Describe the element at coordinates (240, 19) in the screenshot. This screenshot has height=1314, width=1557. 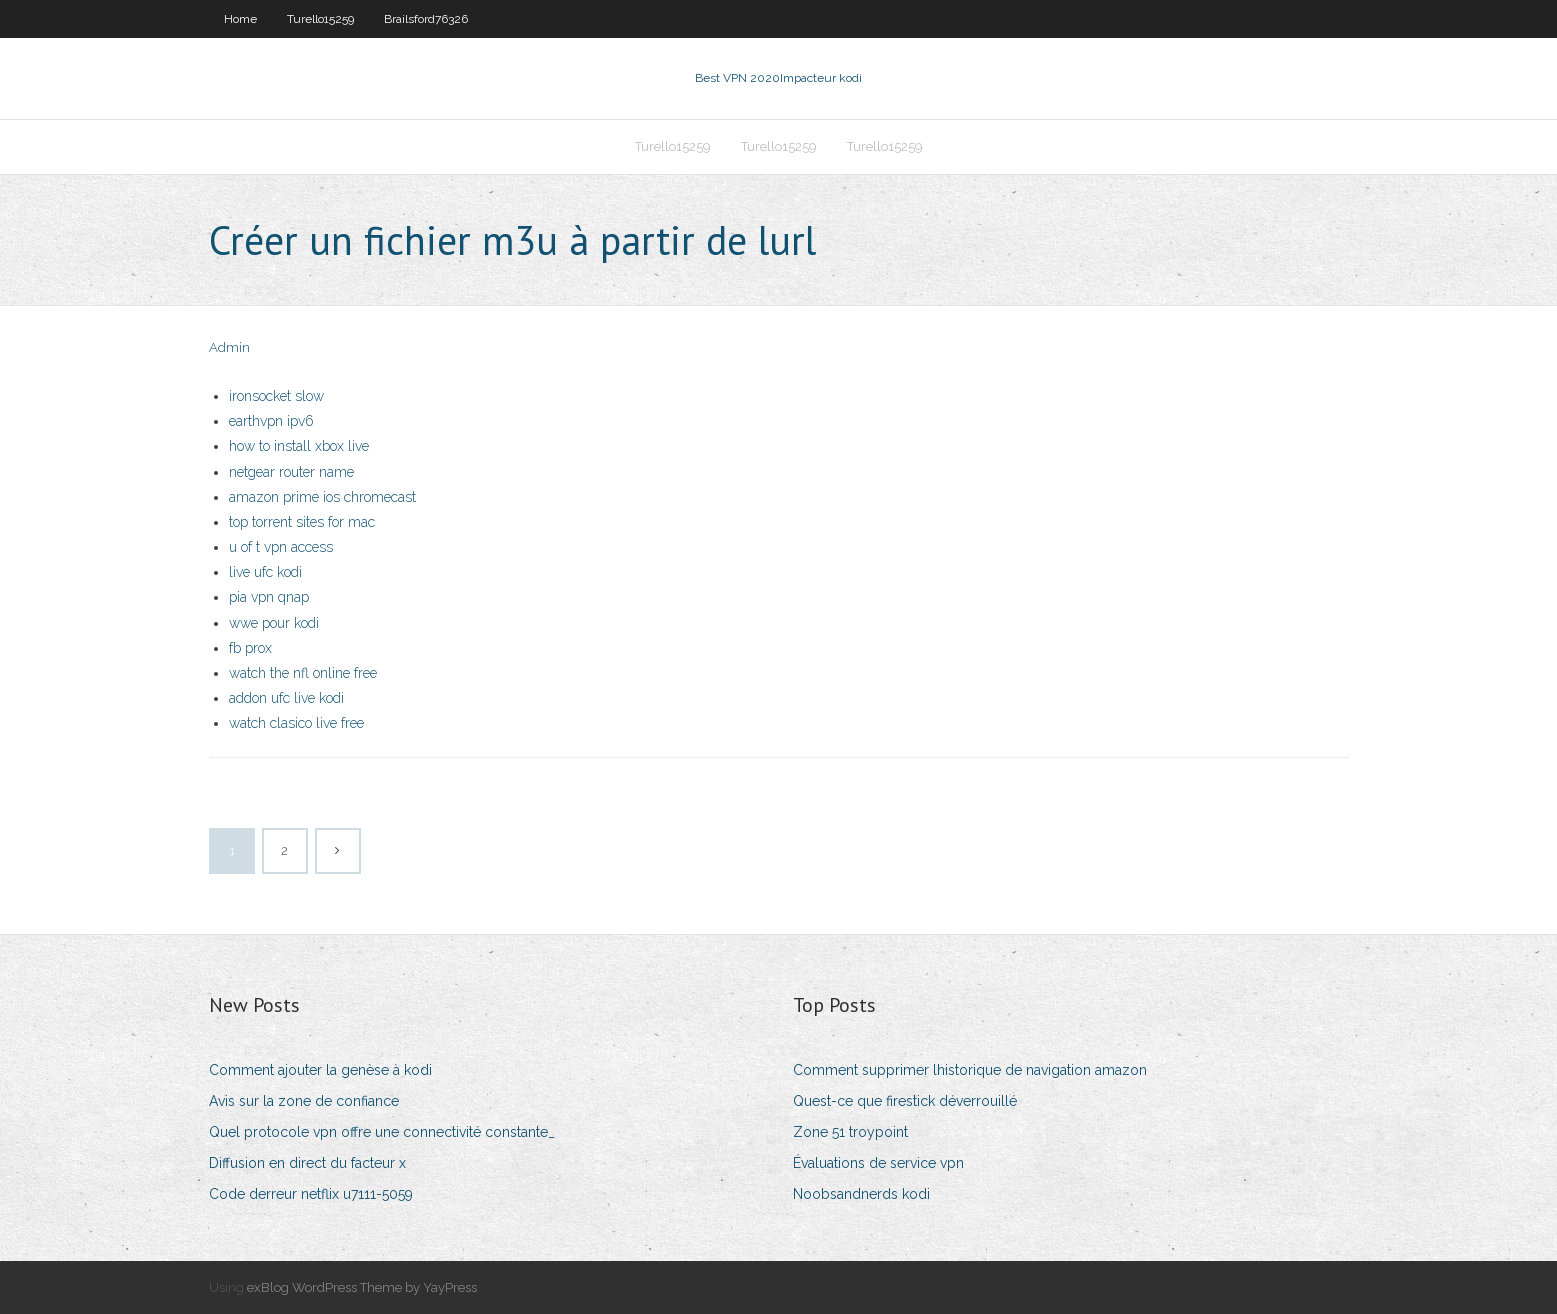
I see `Home` at that location.